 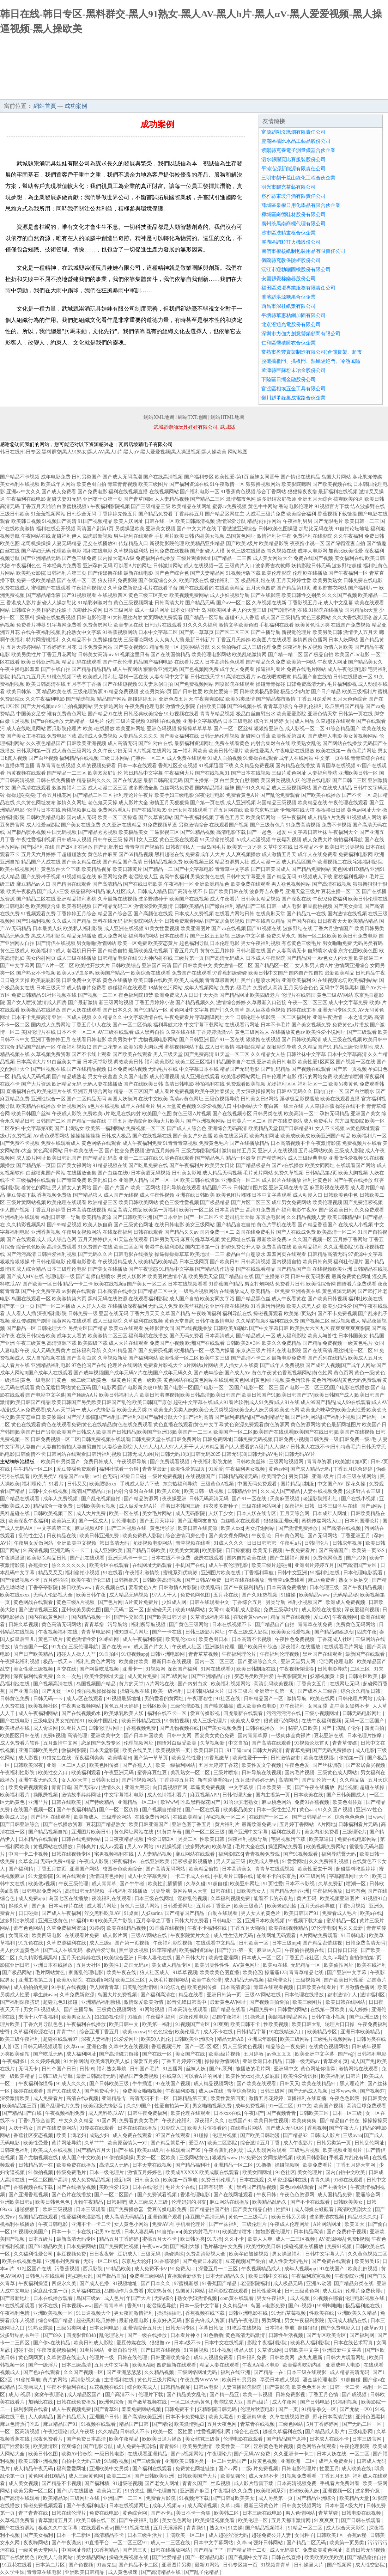 I want to click on 欧美另类中字, so click(x=122, y=1039).